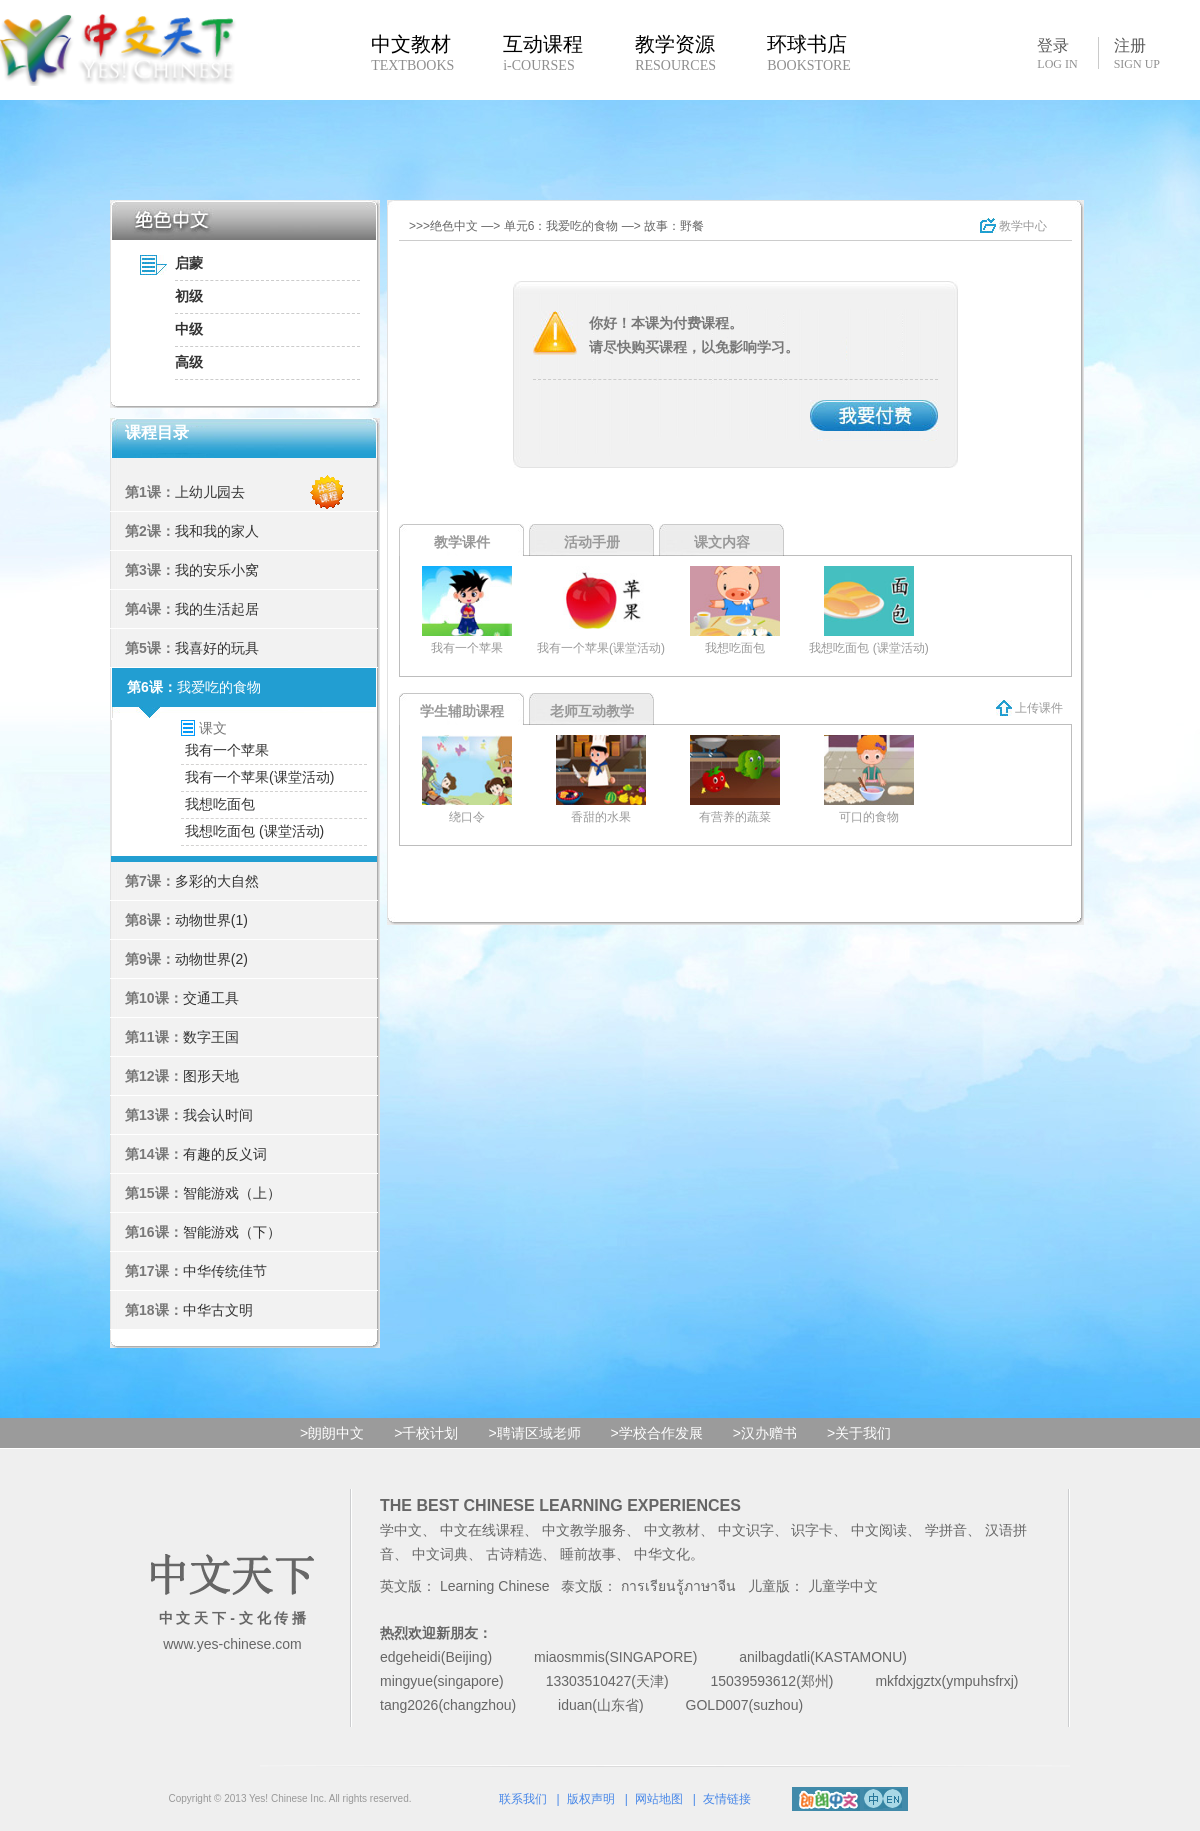  What do you see at coordinates (225, 1154) in the screenshot?
I see `有趣的反义词` at bounding box center [225, 1154].